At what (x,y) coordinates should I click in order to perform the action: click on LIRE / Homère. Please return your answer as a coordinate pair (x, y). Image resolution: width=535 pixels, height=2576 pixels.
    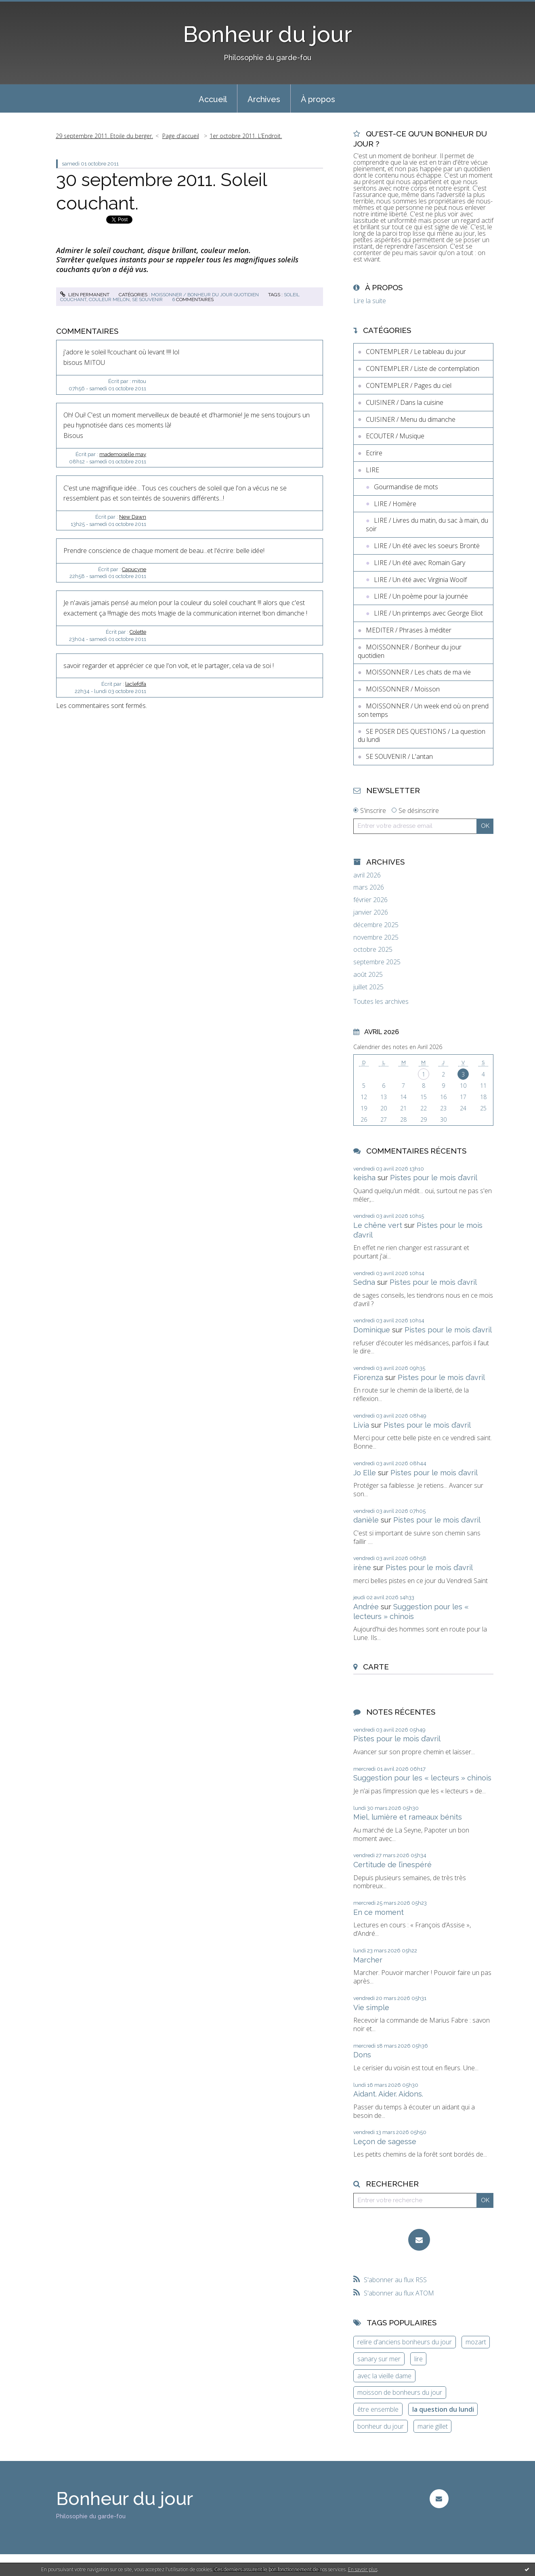
    Looking at the image, I should click on (395, 503).